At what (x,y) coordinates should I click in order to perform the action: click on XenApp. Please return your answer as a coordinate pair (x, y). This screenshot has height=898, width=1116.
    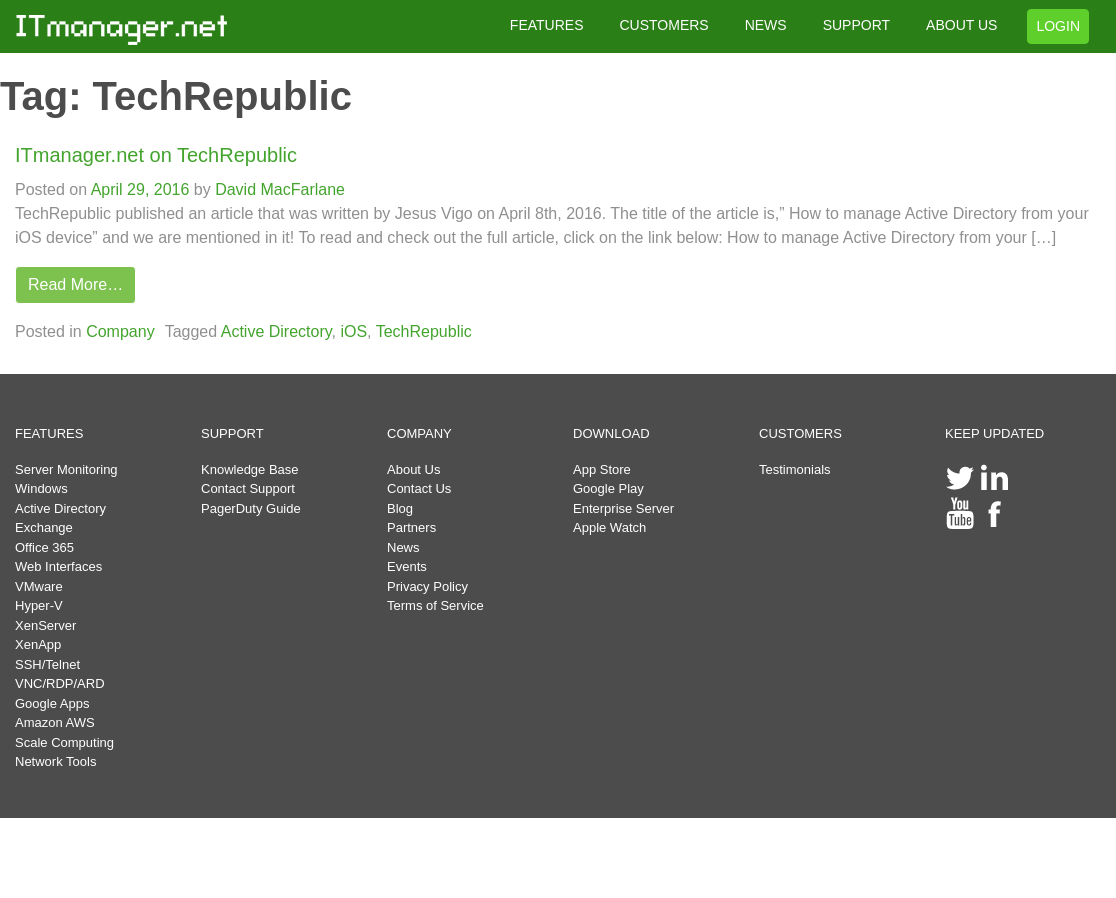
    Looking at the image, I should click on (38, 644).